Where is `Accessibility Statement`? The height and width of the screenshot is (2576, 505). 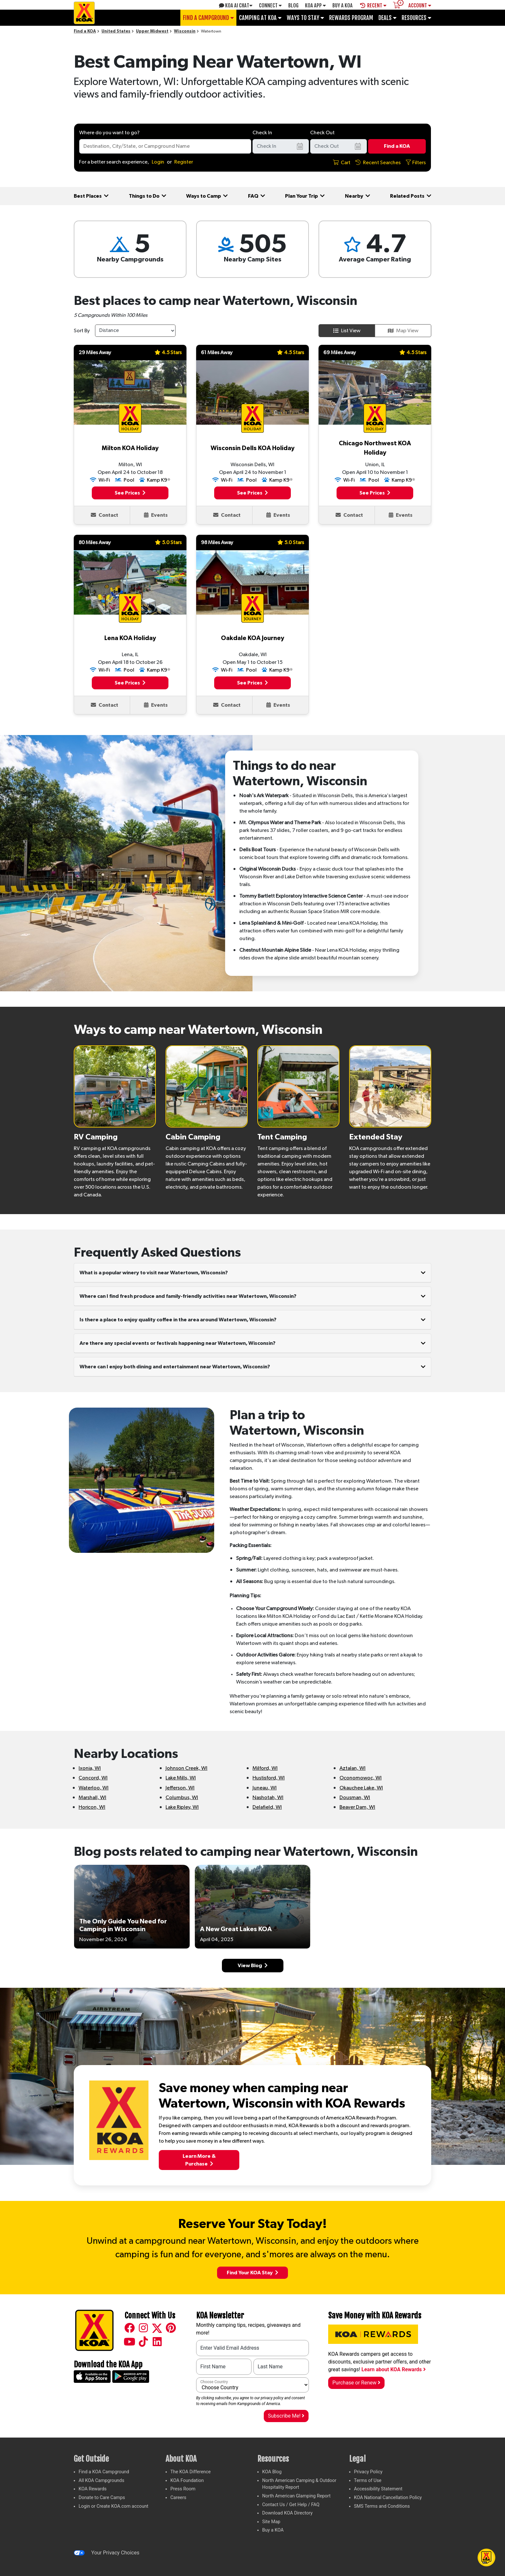 Accessibility Statement is located at coordinates (378, 2489).